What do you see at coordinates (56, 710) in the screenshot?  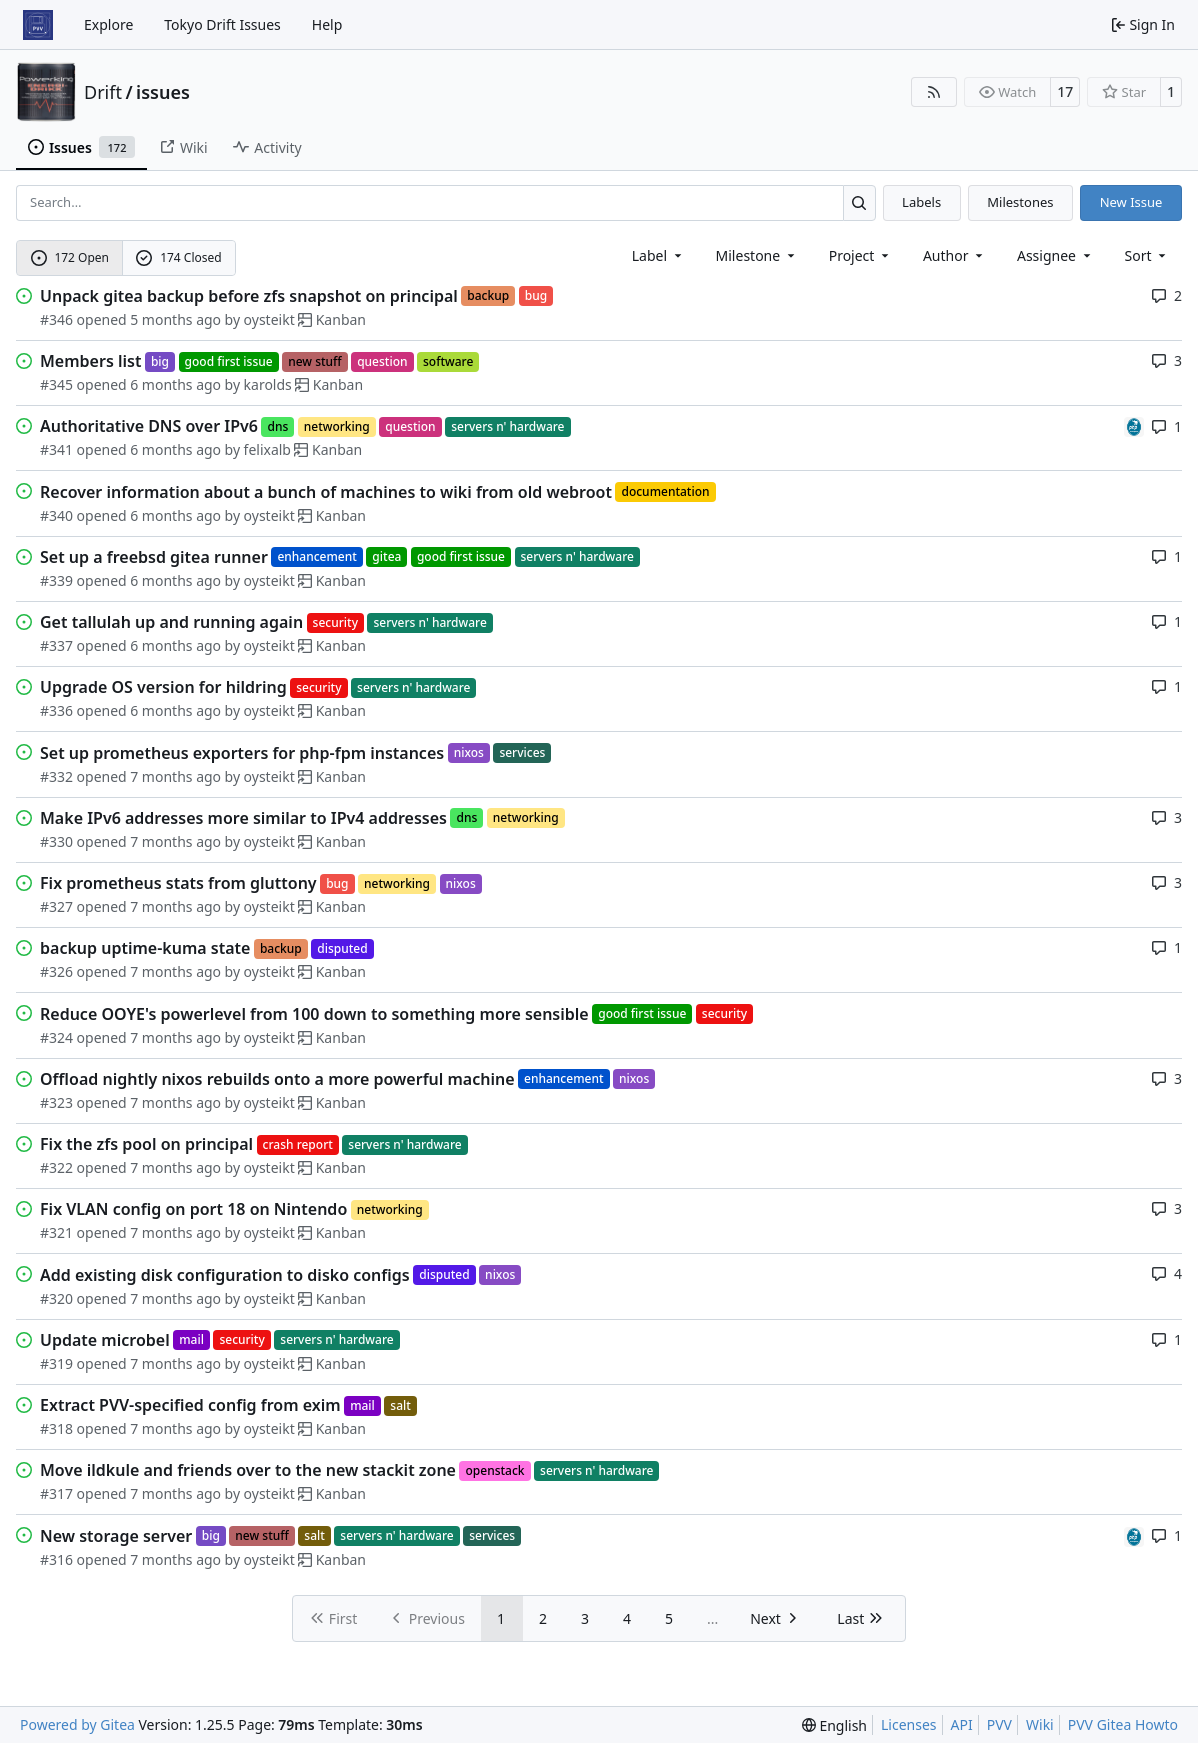 I see `#336` at bounding box center [56, 710].